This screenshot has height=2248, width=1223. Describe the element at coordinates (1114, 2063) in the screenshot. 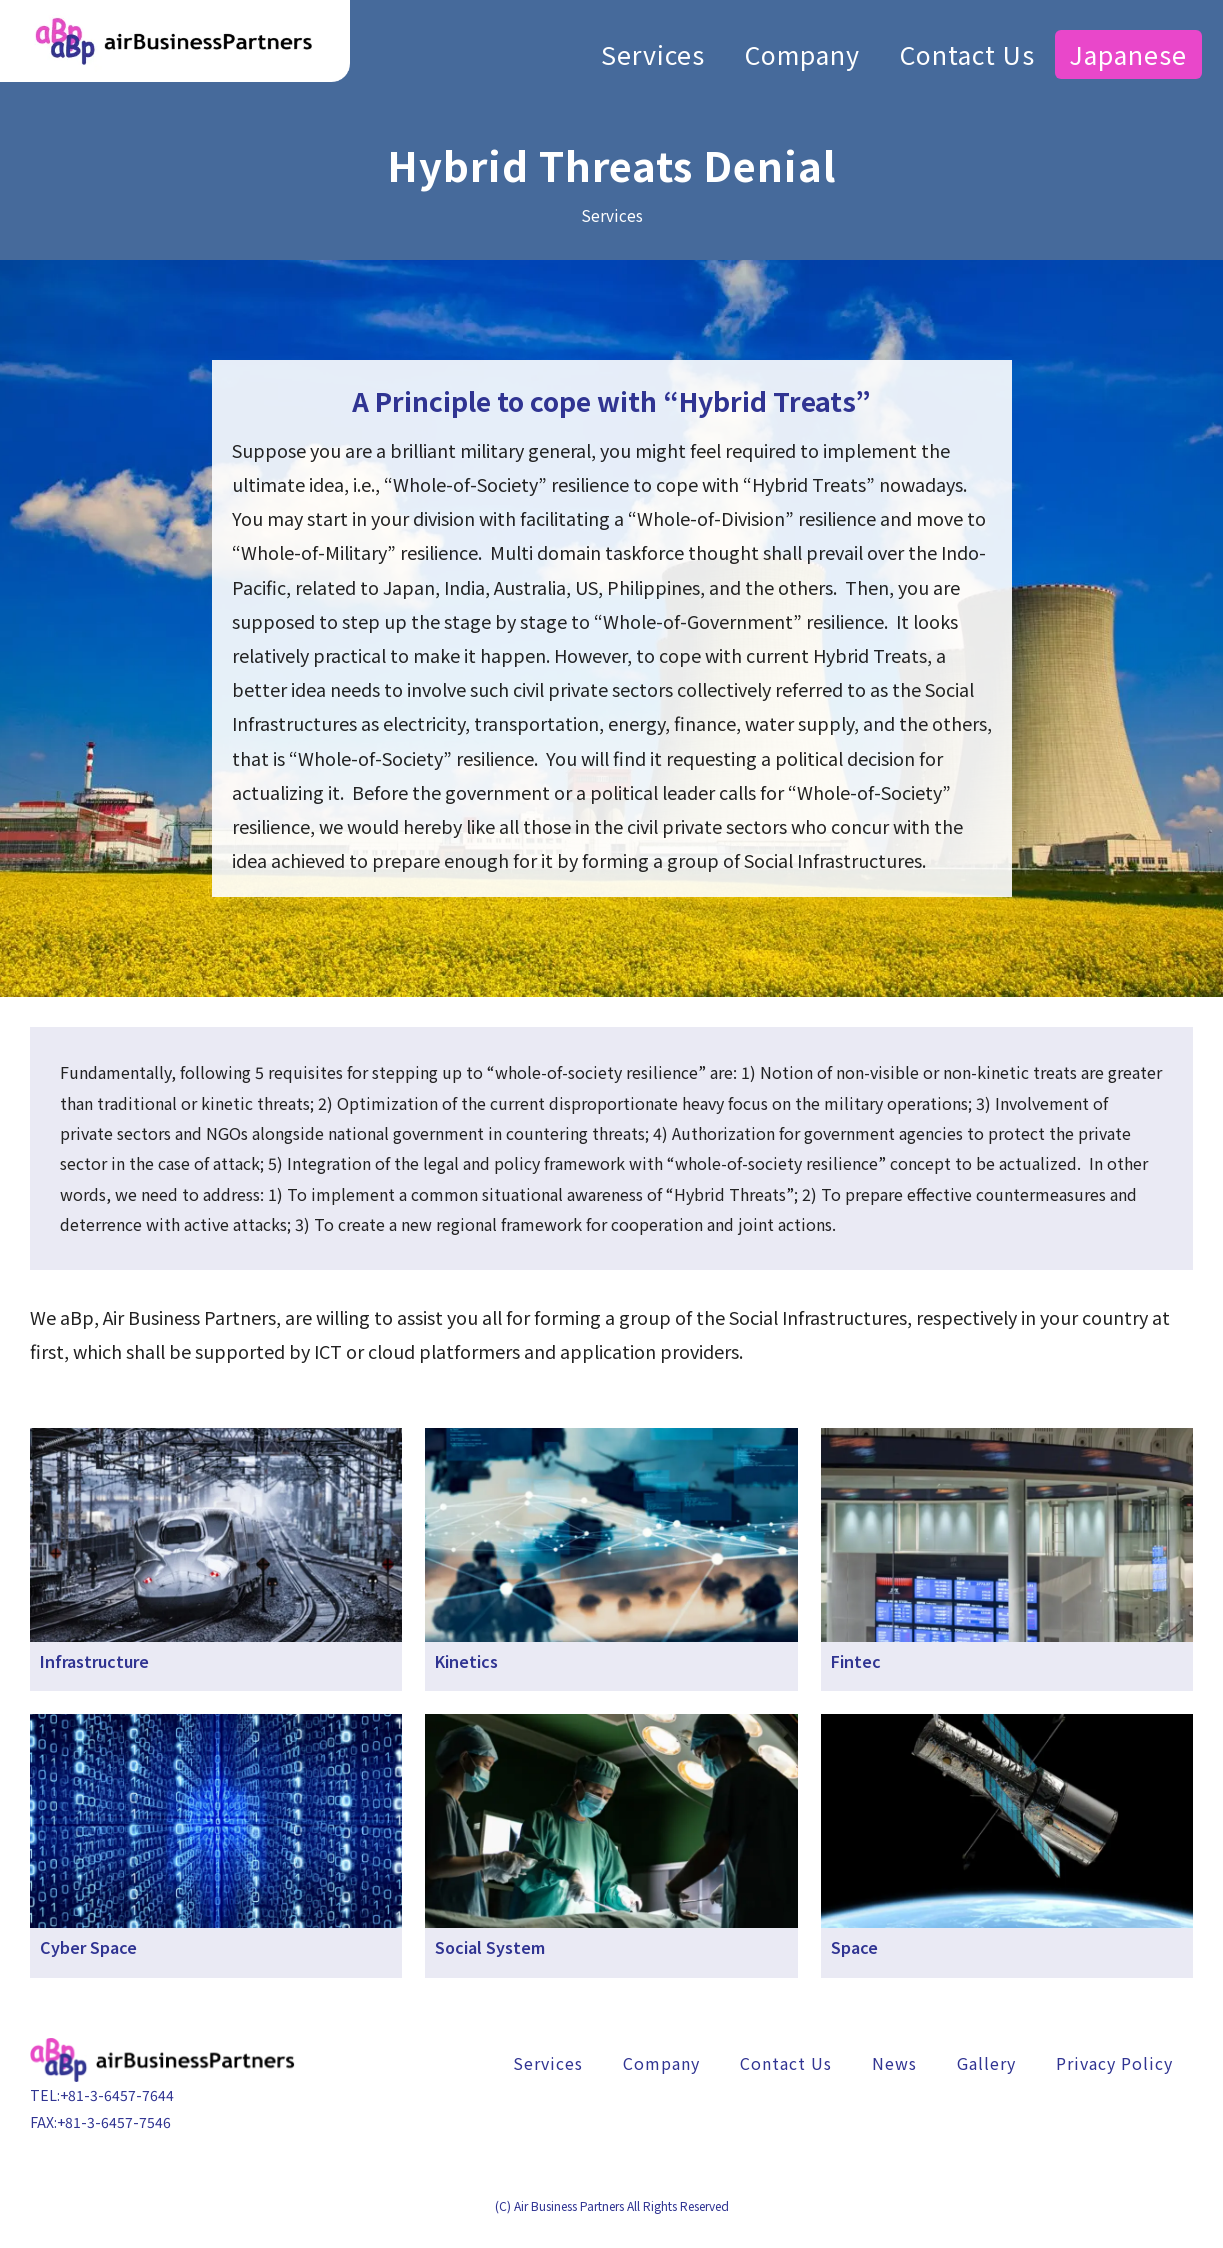

I see `Privacy Policy` at that location.